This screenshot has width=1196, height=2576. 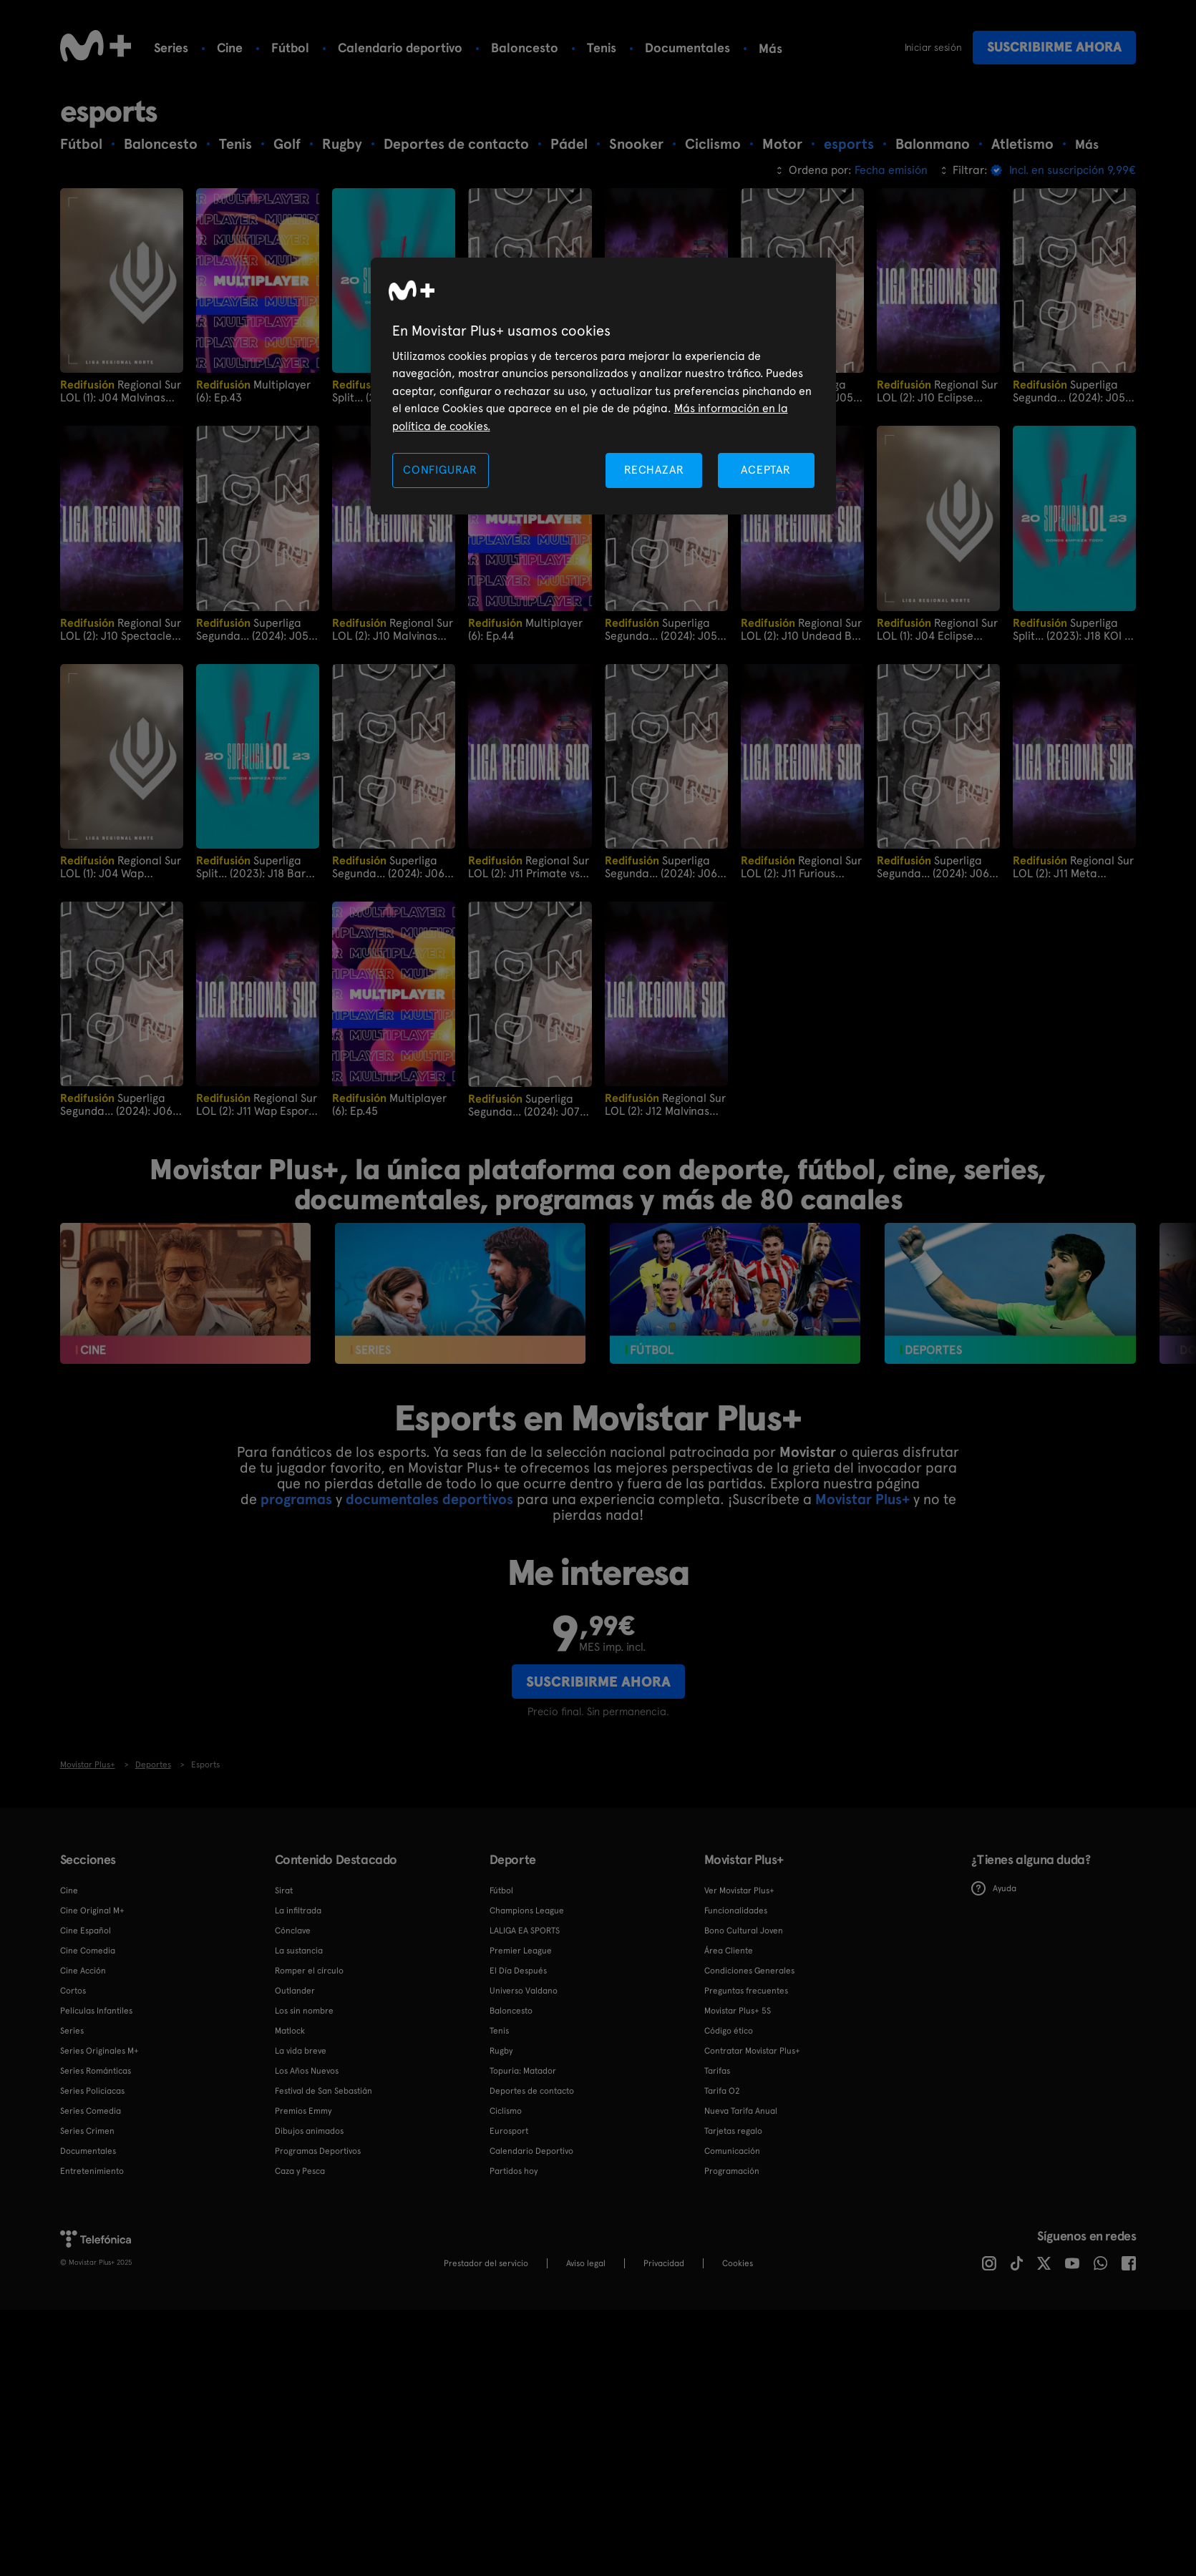 I want to click on Deportes de contacto, so click(x=532, y=2090).